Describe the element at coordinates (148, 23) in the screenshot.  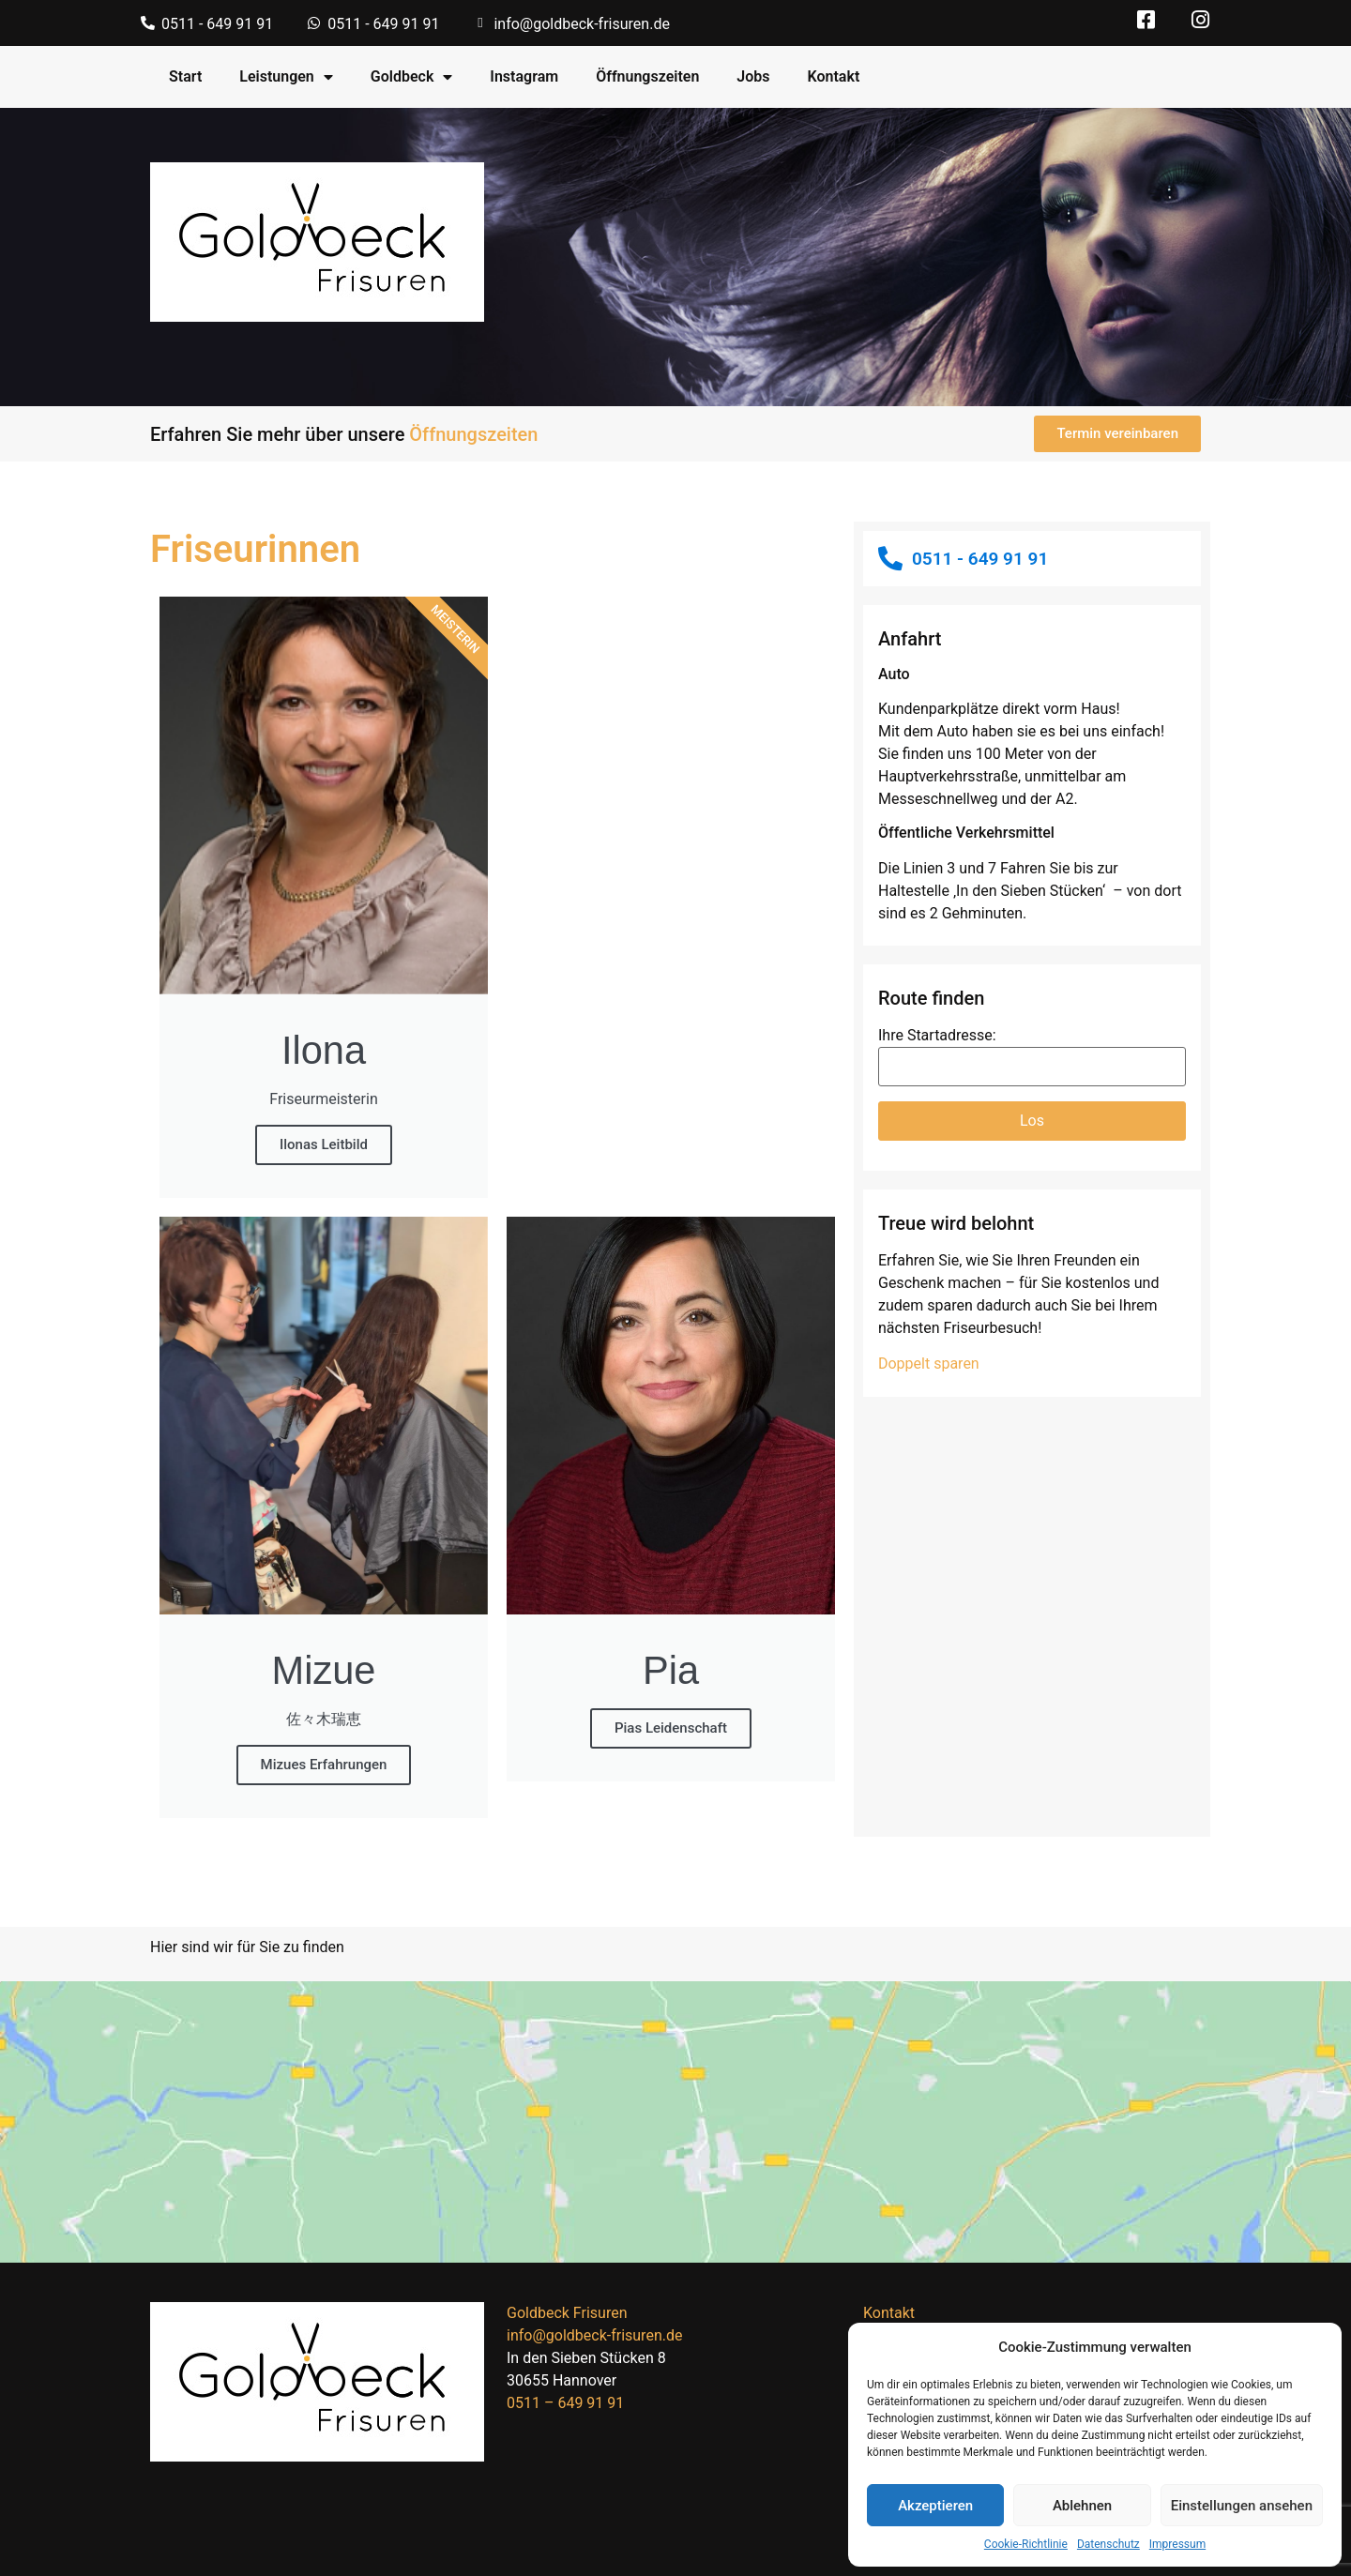
I see `[0511 - 649 91 91]` at that location.